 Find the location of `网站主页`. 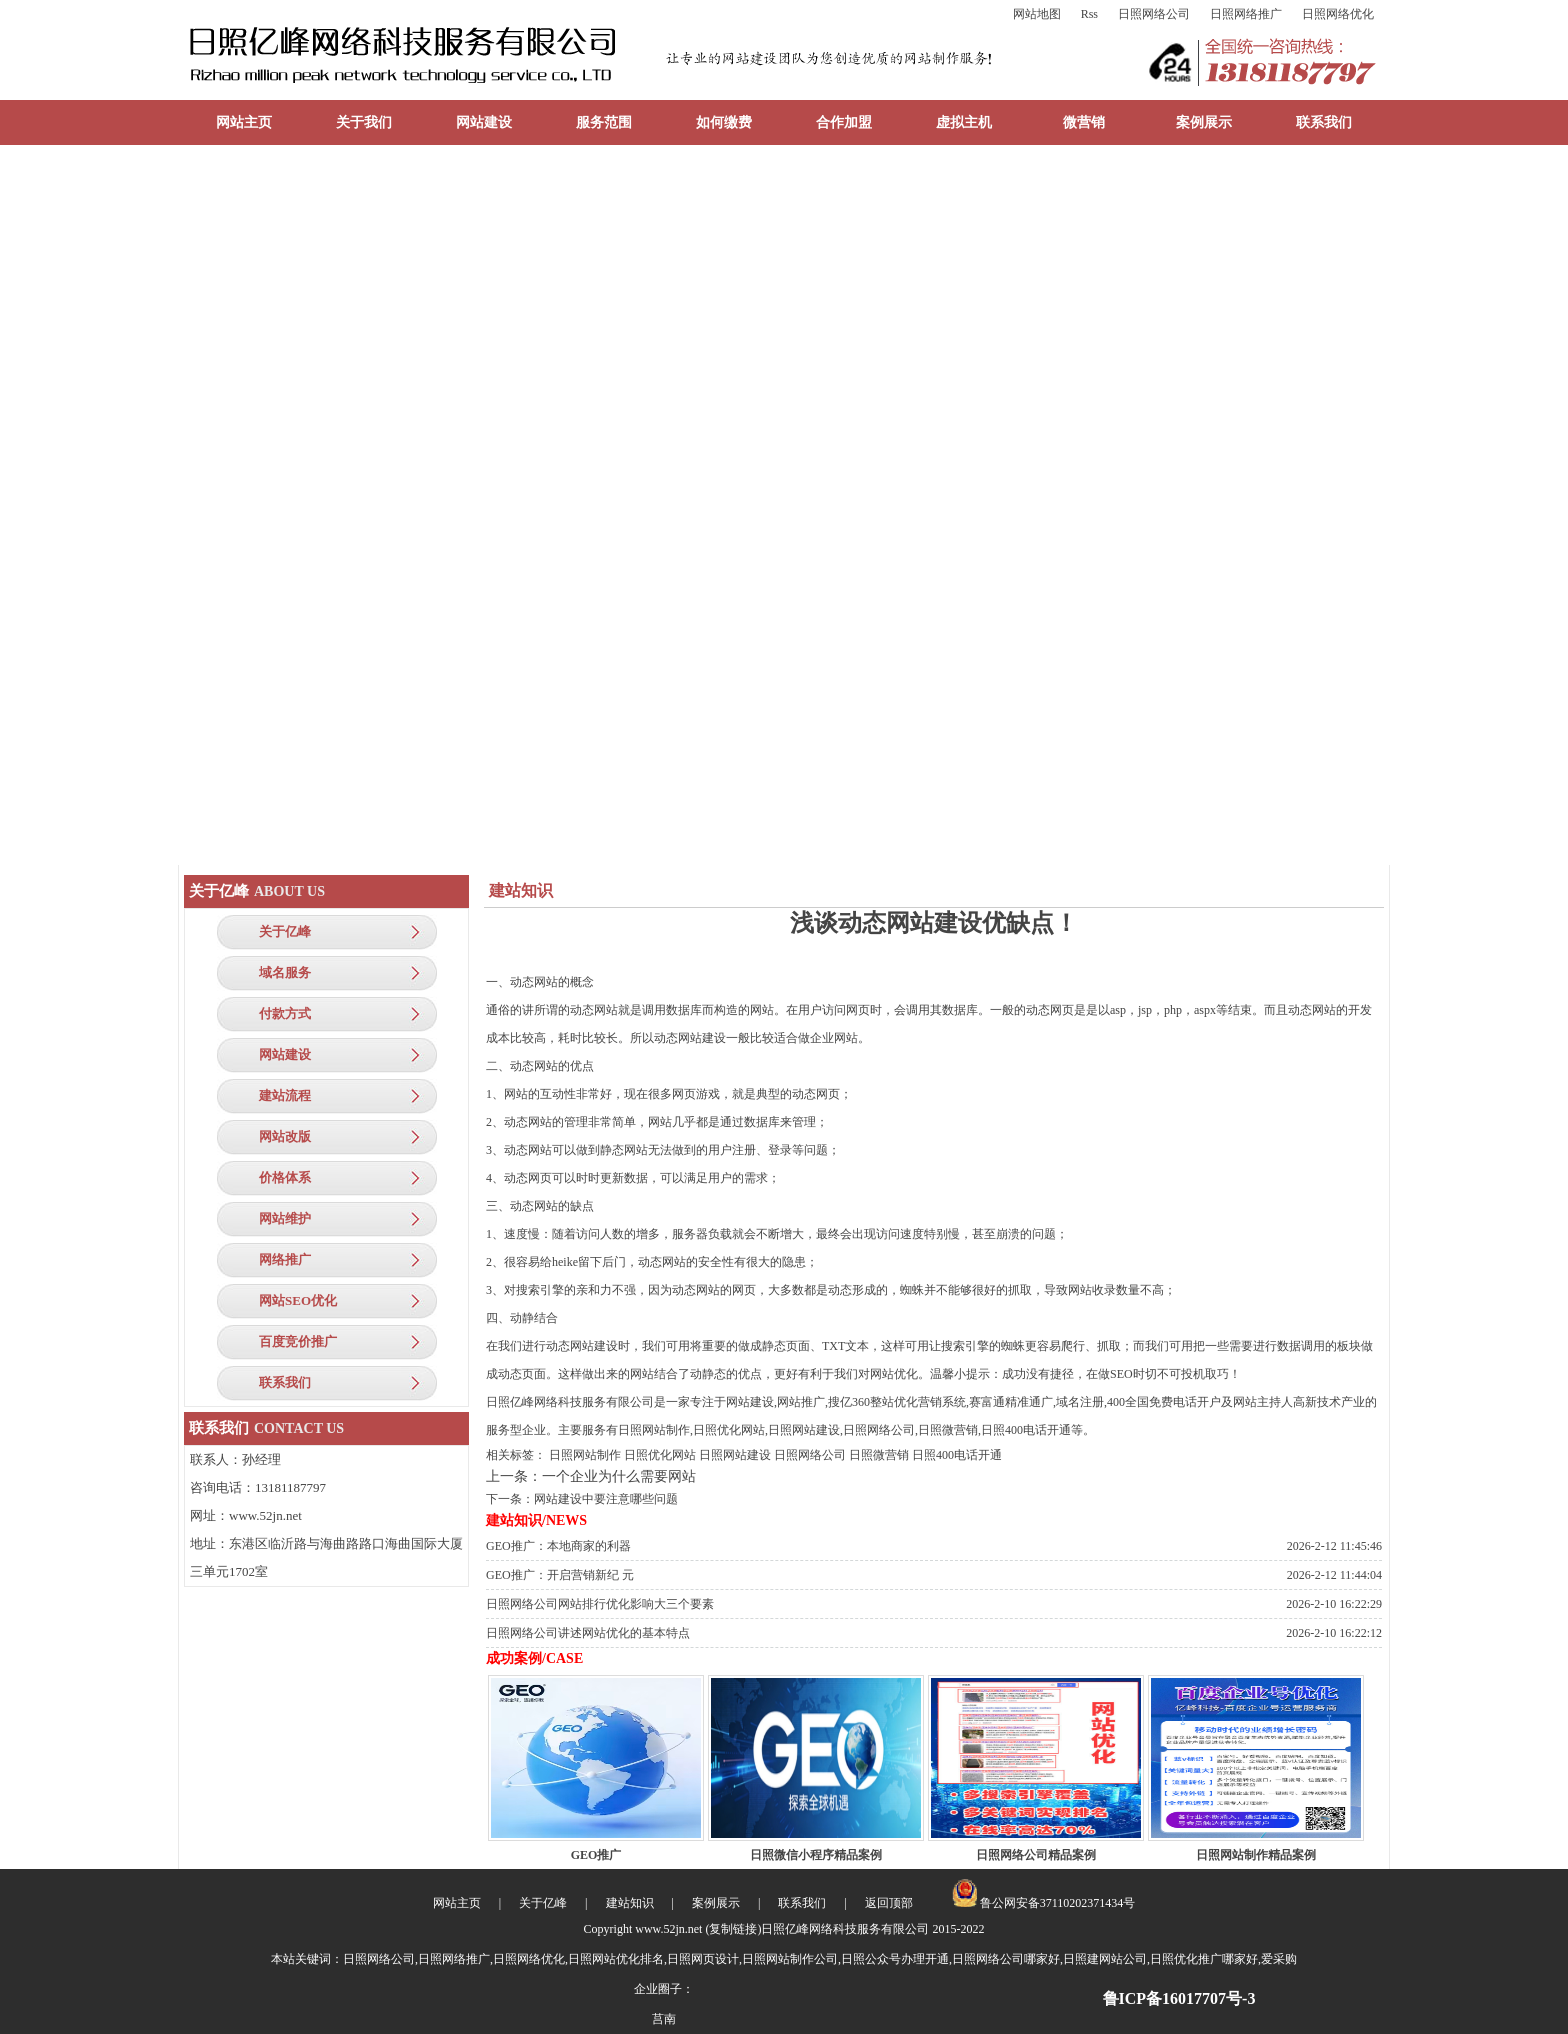

网站主页 is located at coordinates (244, 122).